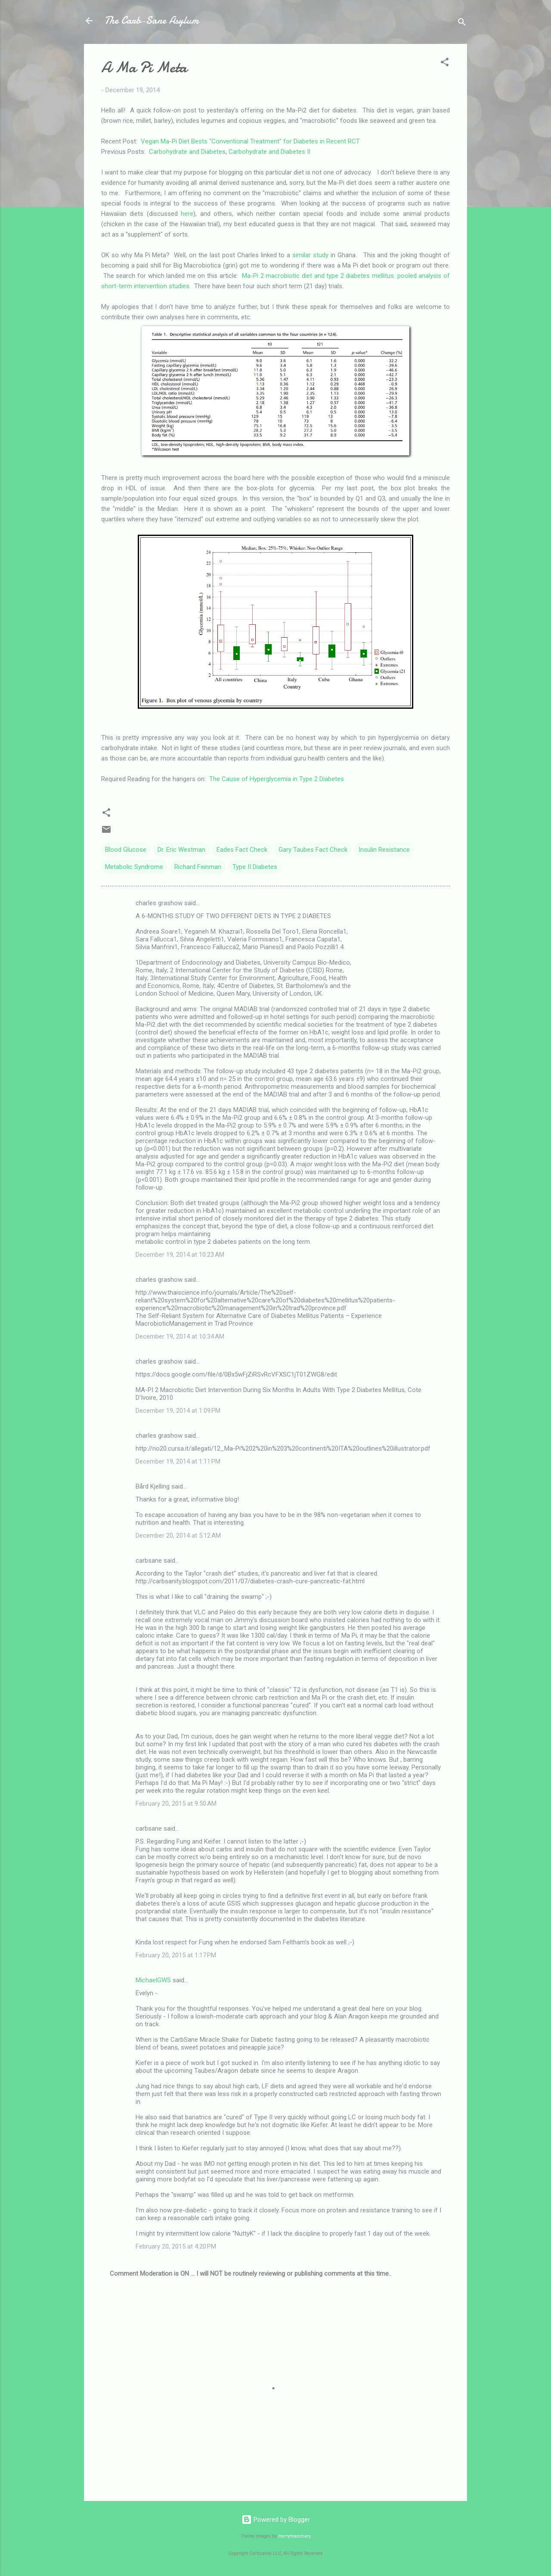 Image resolution: width=551 pixels, height=2576 pixels. I want to click on [button], so click(445, 63).